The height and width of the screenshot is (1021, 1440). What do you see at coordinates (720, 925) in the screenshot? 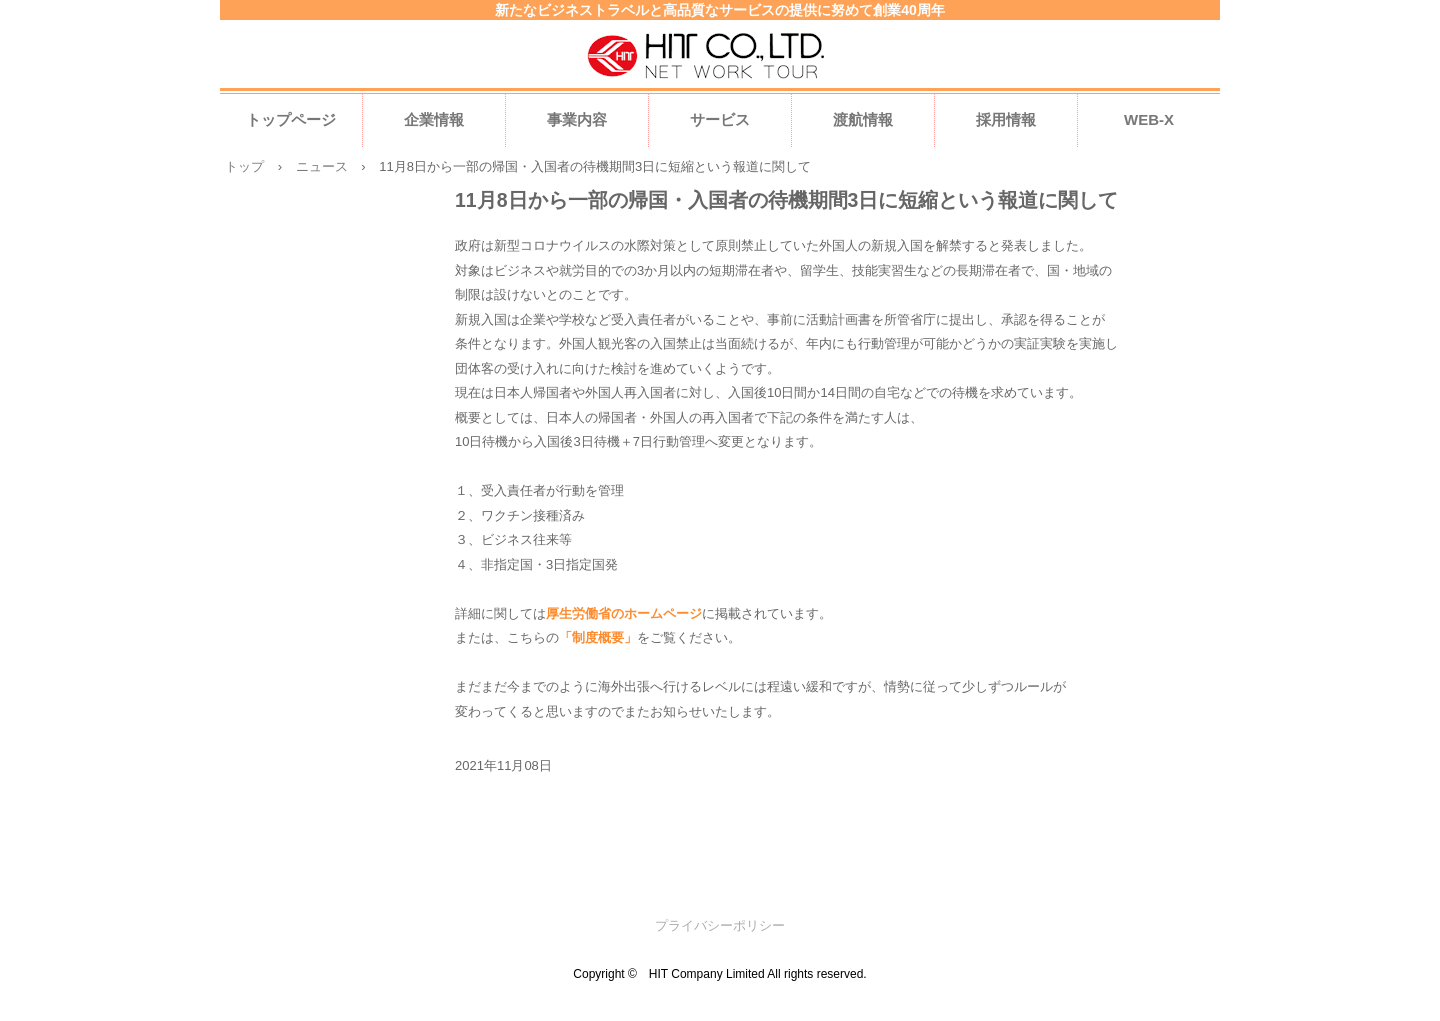
I see `プライバシーポリシー` at bounding box center [720, 925].